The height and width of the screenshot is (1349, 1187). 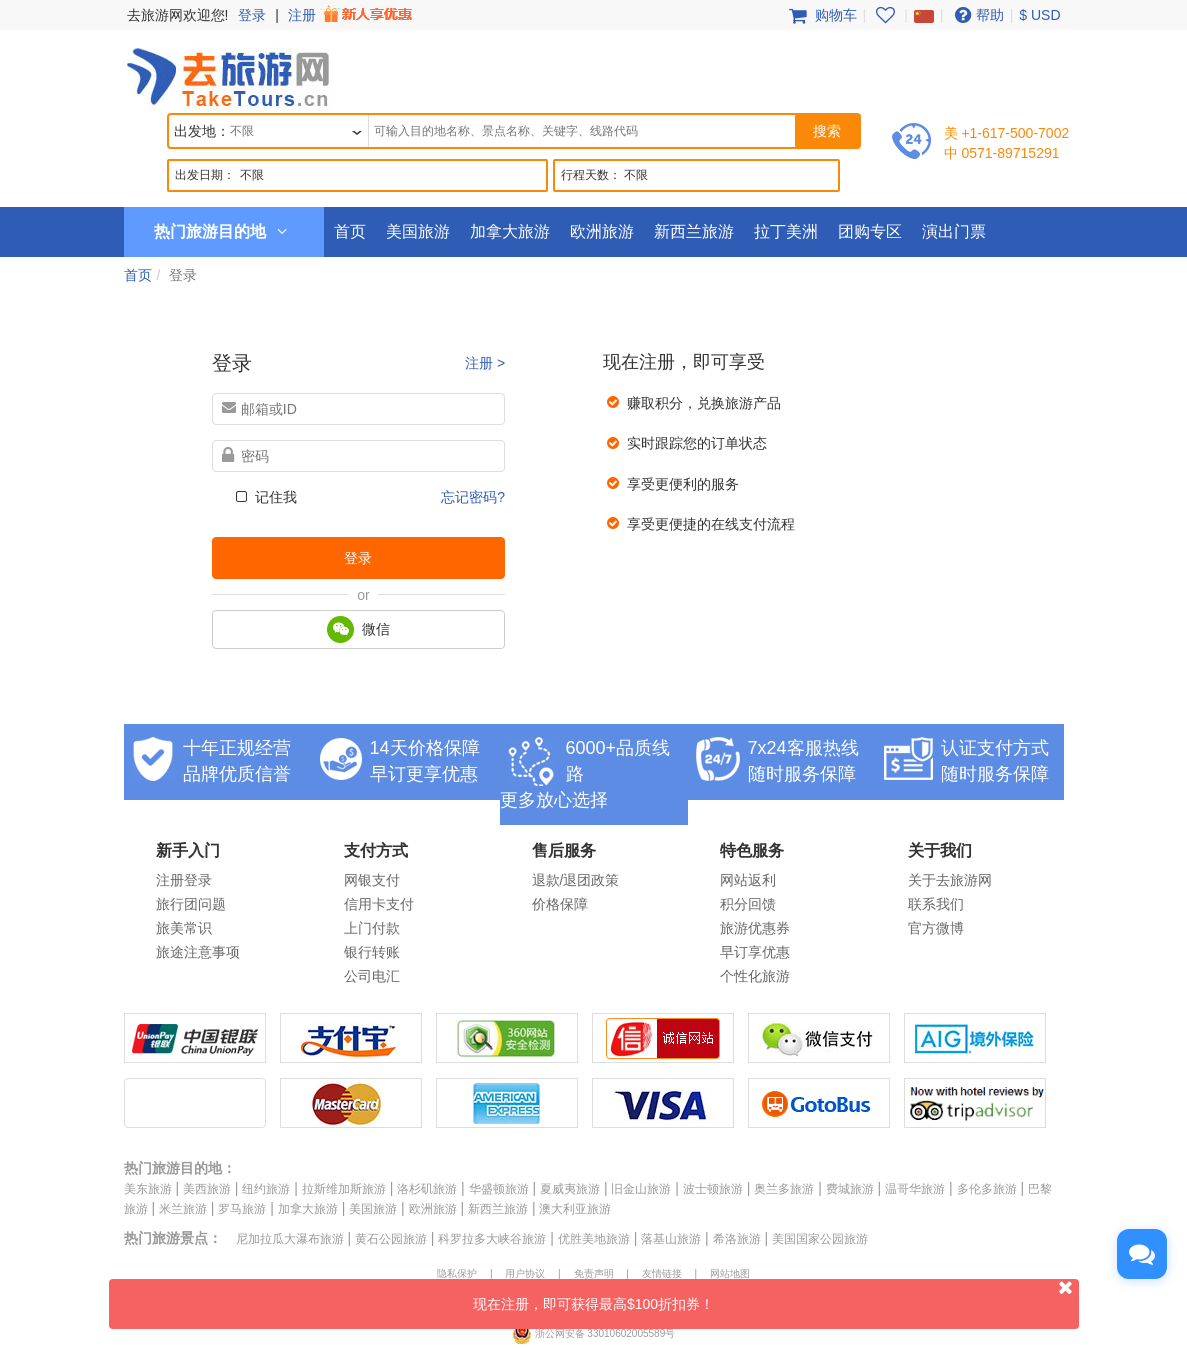 What do you see at coordinates (755, 952) in the screenshot?
I see `早订享优惠` at bounding box center [755, 952].